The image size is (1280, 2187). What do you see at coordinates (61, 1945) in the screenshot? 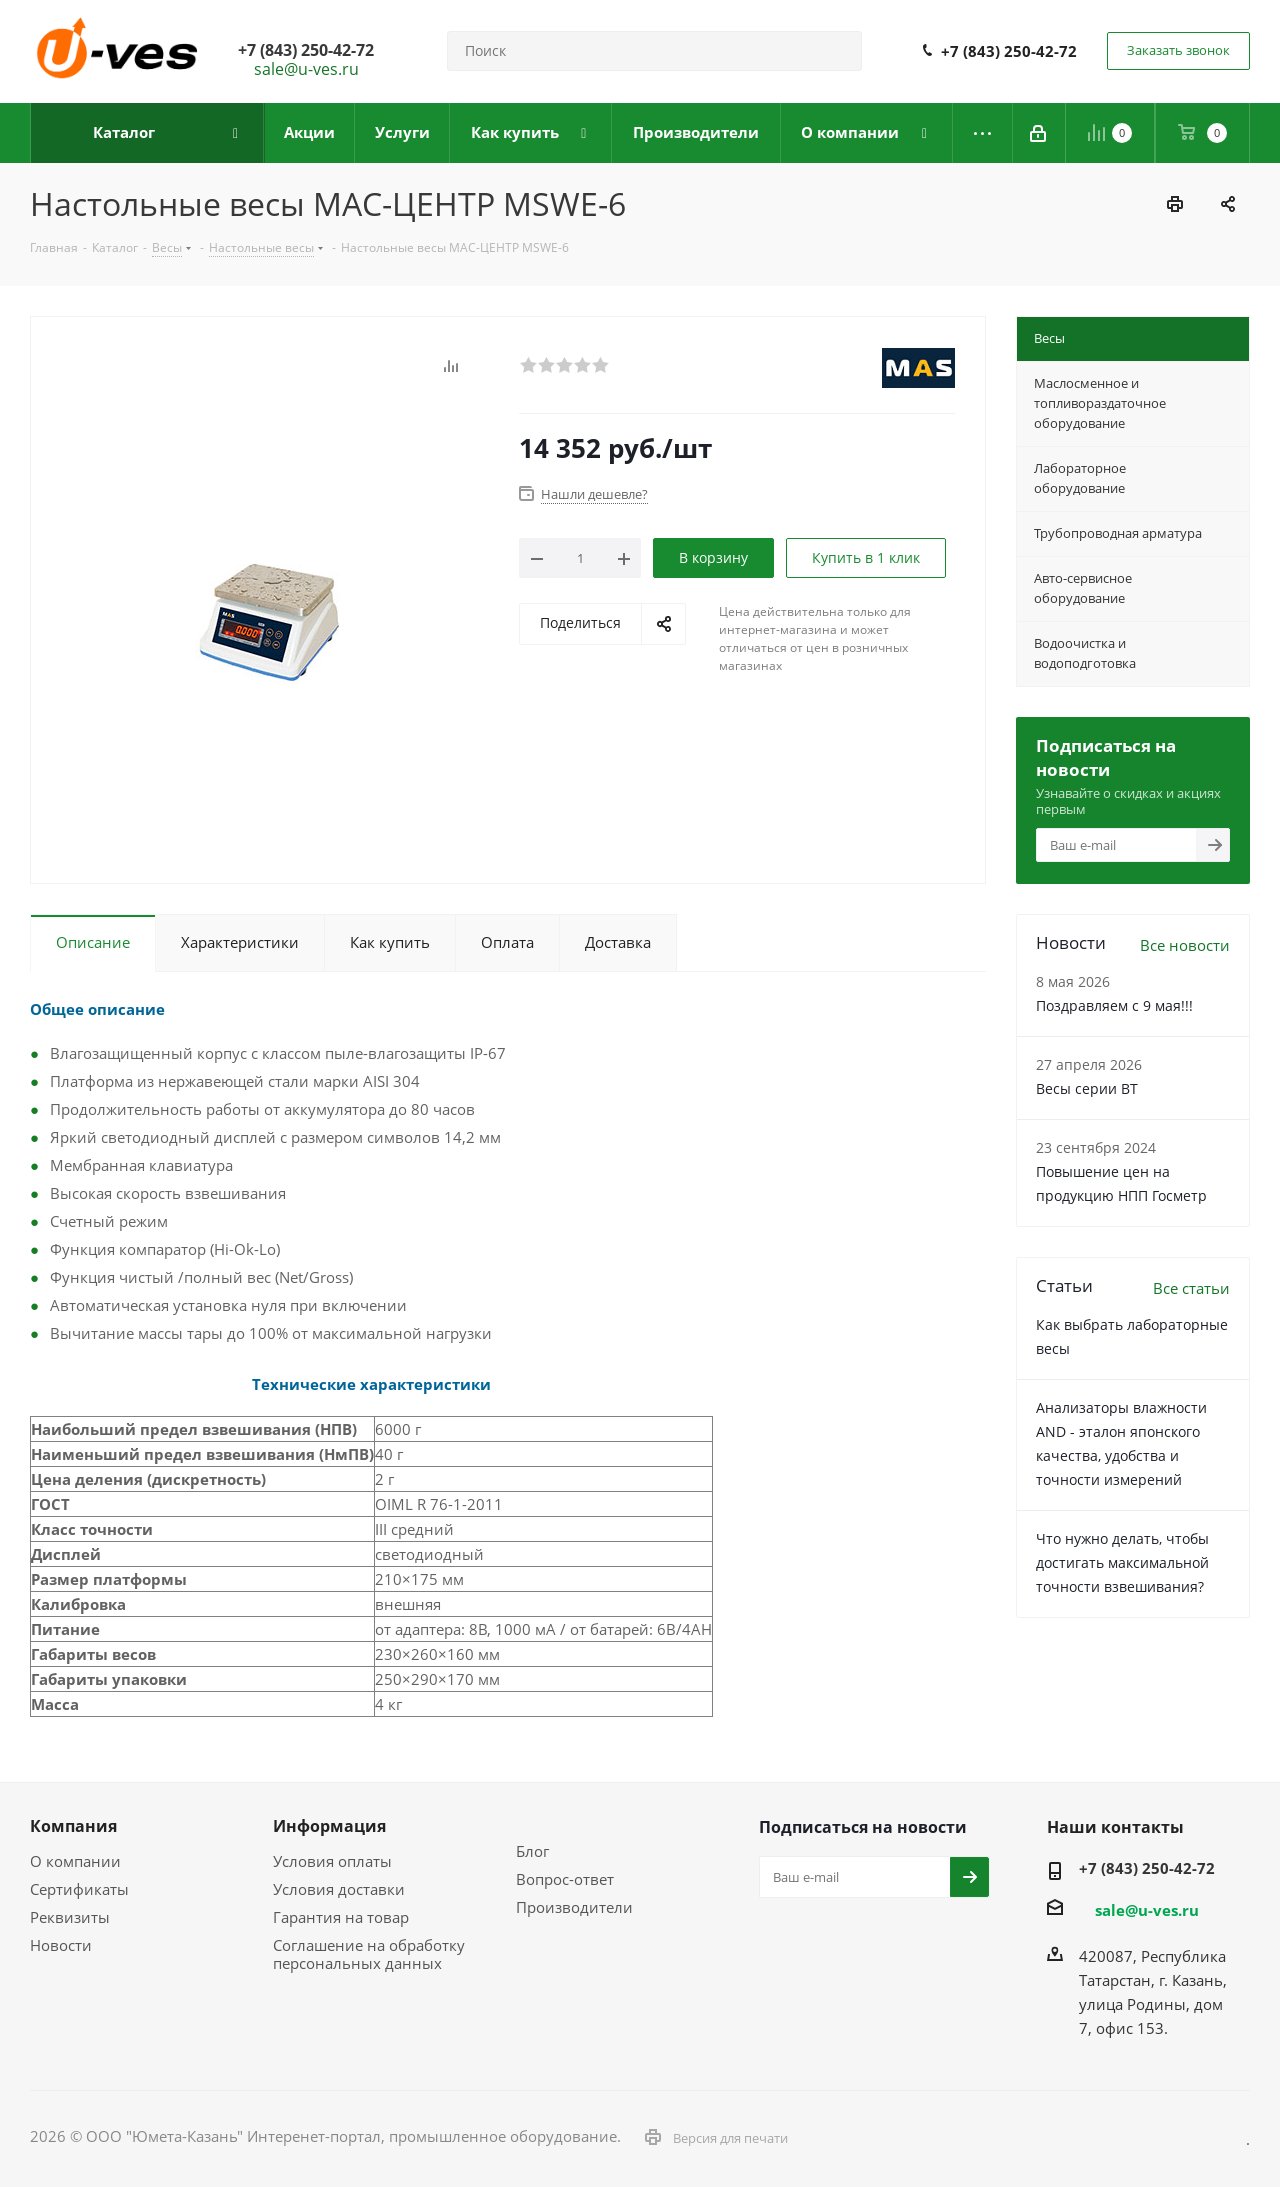
I see `Новости` at bounding box center [61, 1945].